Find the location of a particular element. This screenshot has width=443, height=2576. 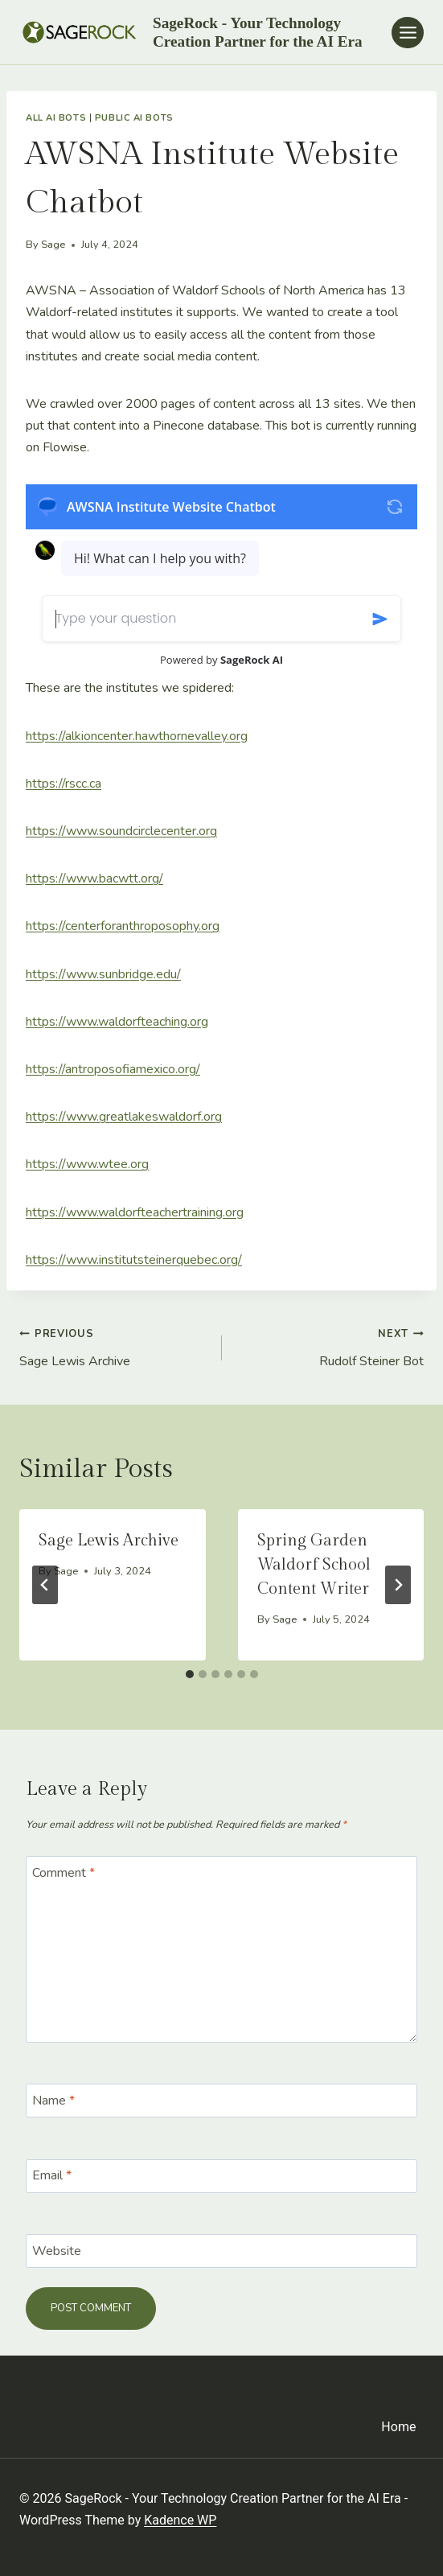

https://www.bacwtt.org/ is located at coordinates (94, 878).